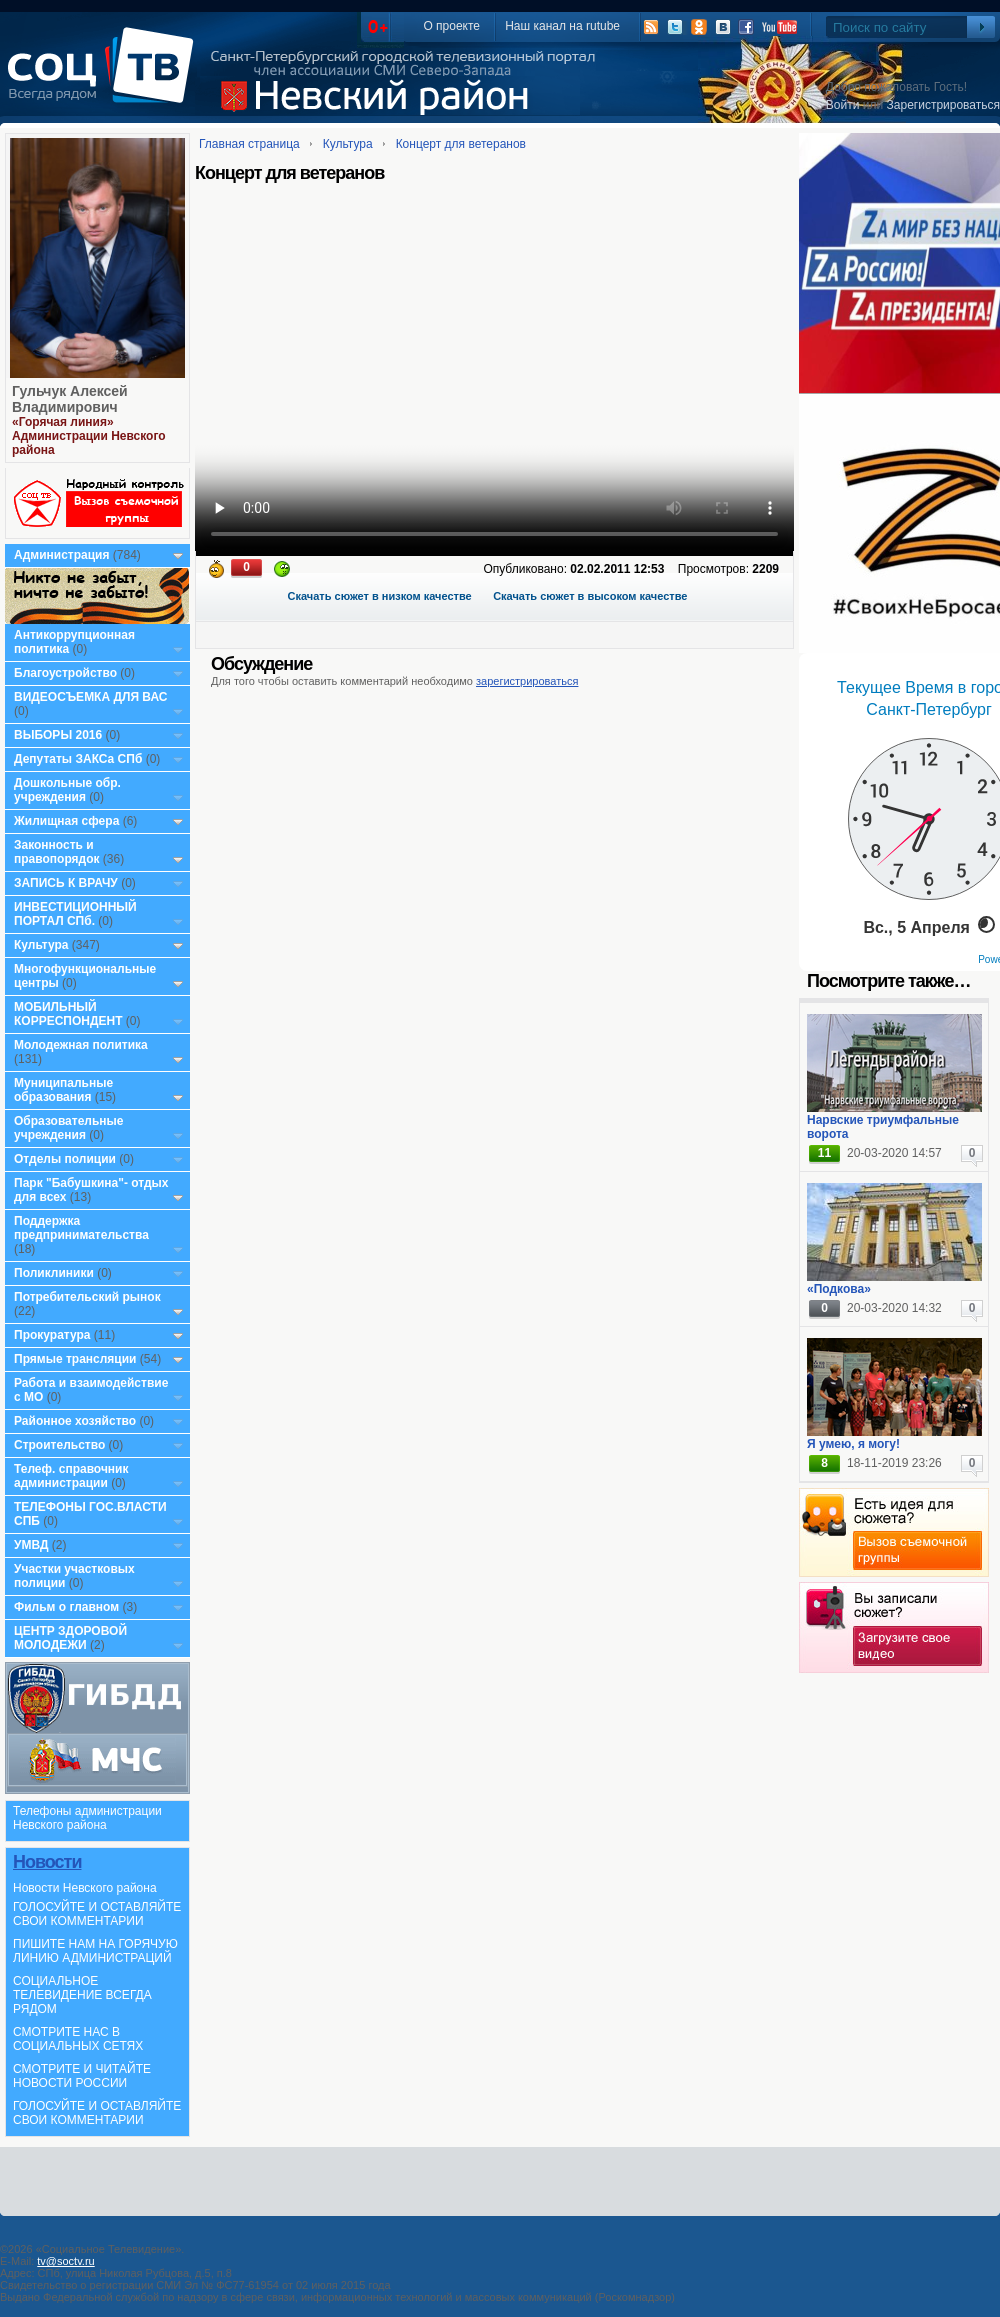 The width and height of the screenshot is (1000, 2317). What do you see at coordinates (65, 2261) in the screenshot?
I see `tv@soctv.ru` at bounding box center [65, 2261].